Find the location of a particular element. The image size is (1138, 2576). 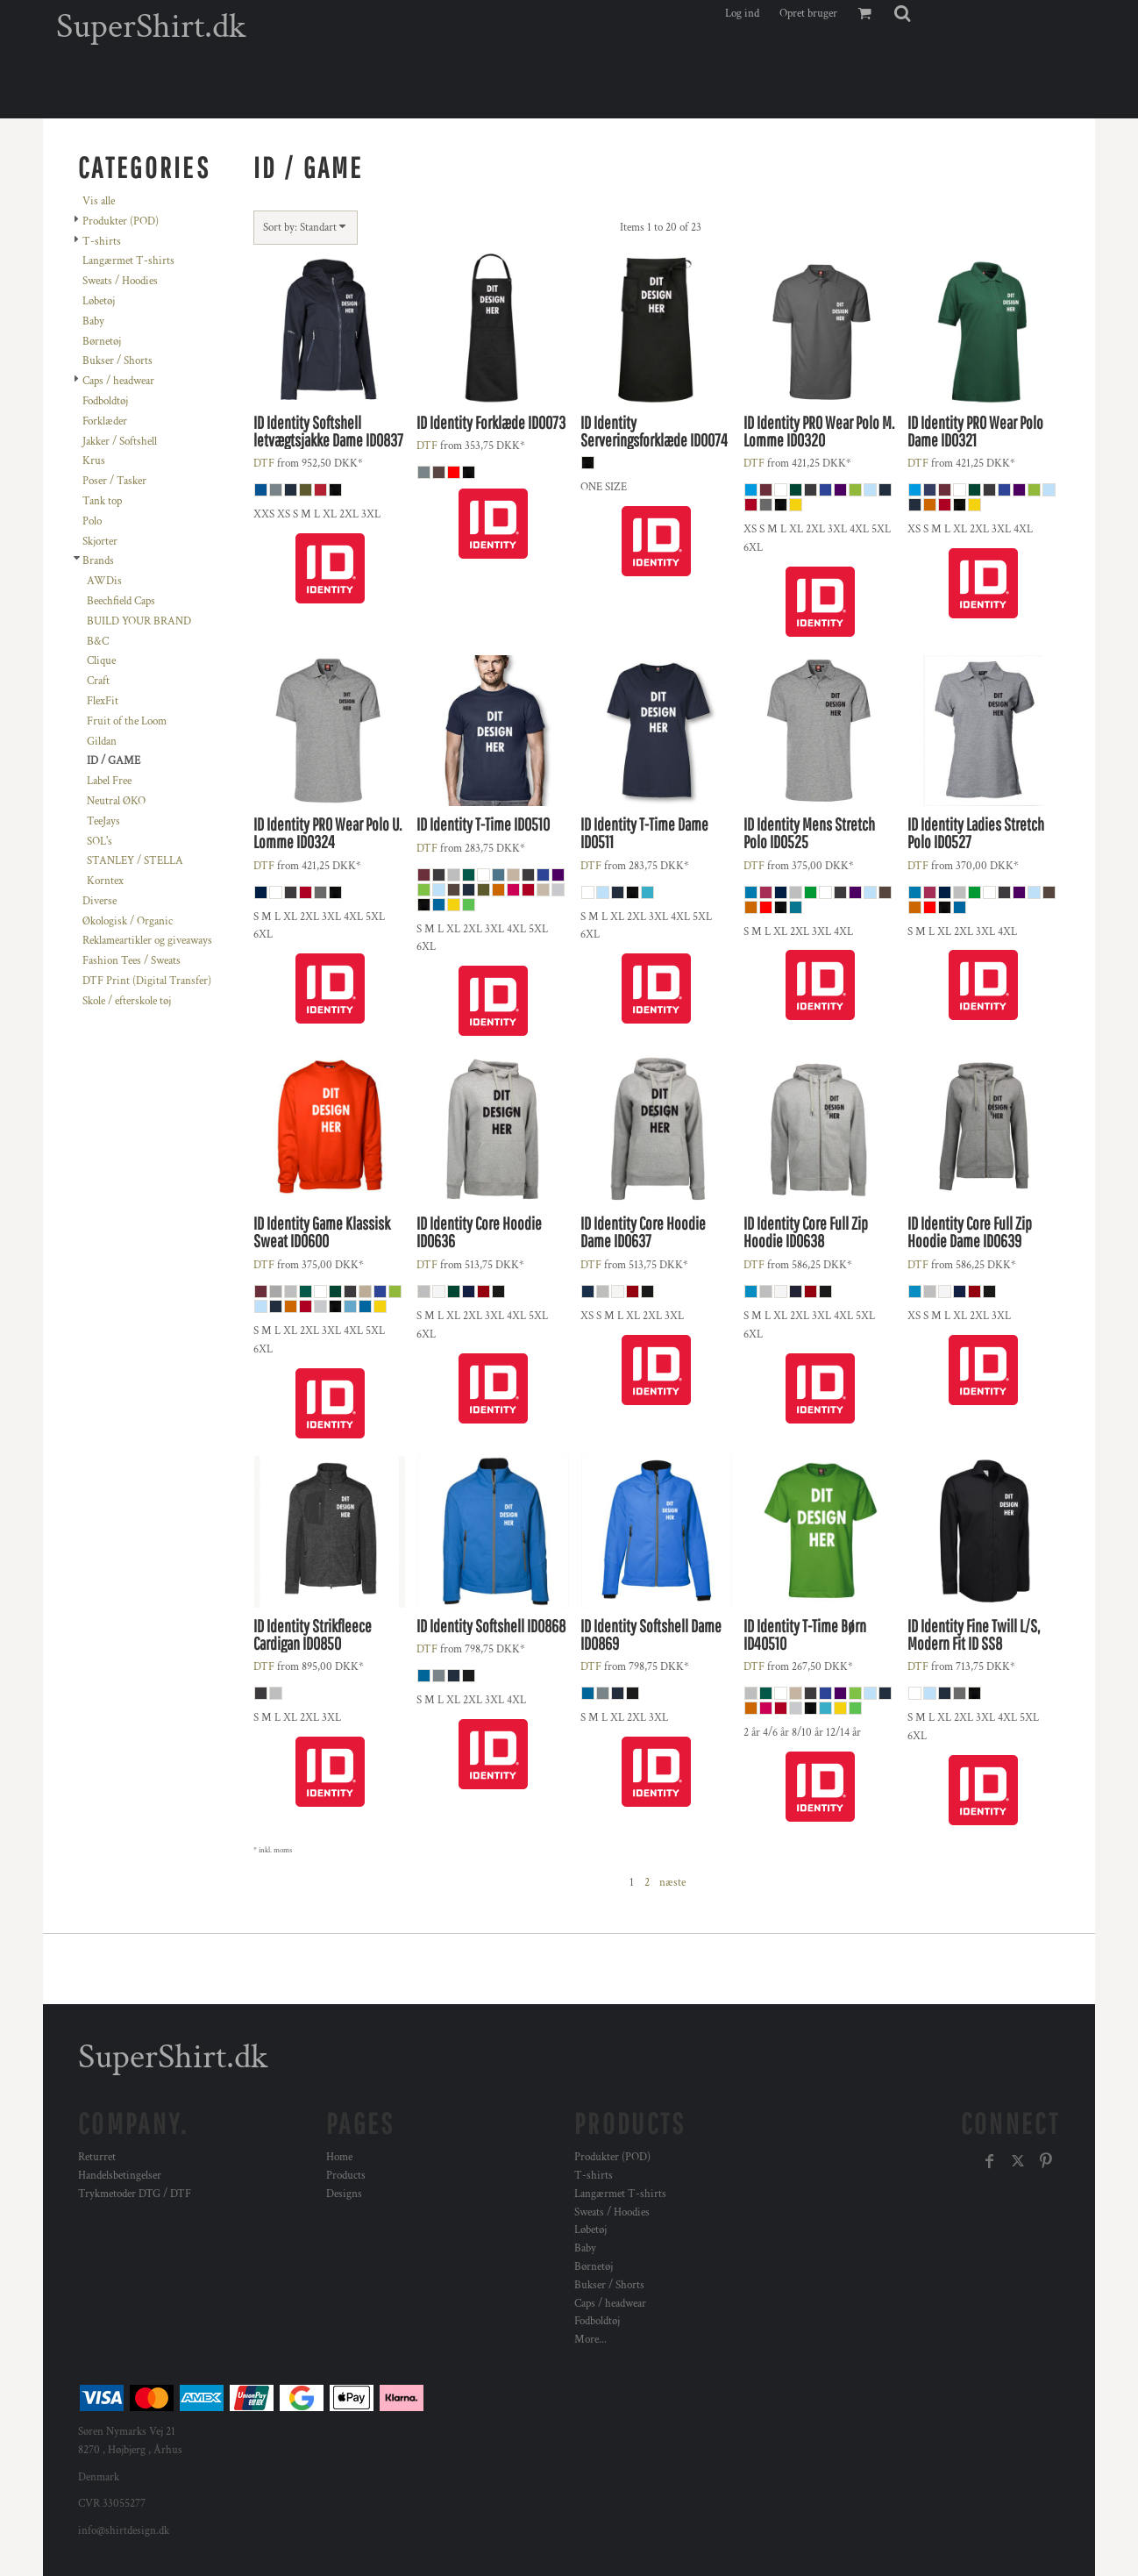

AWDis is located at coordinates (104, 581).